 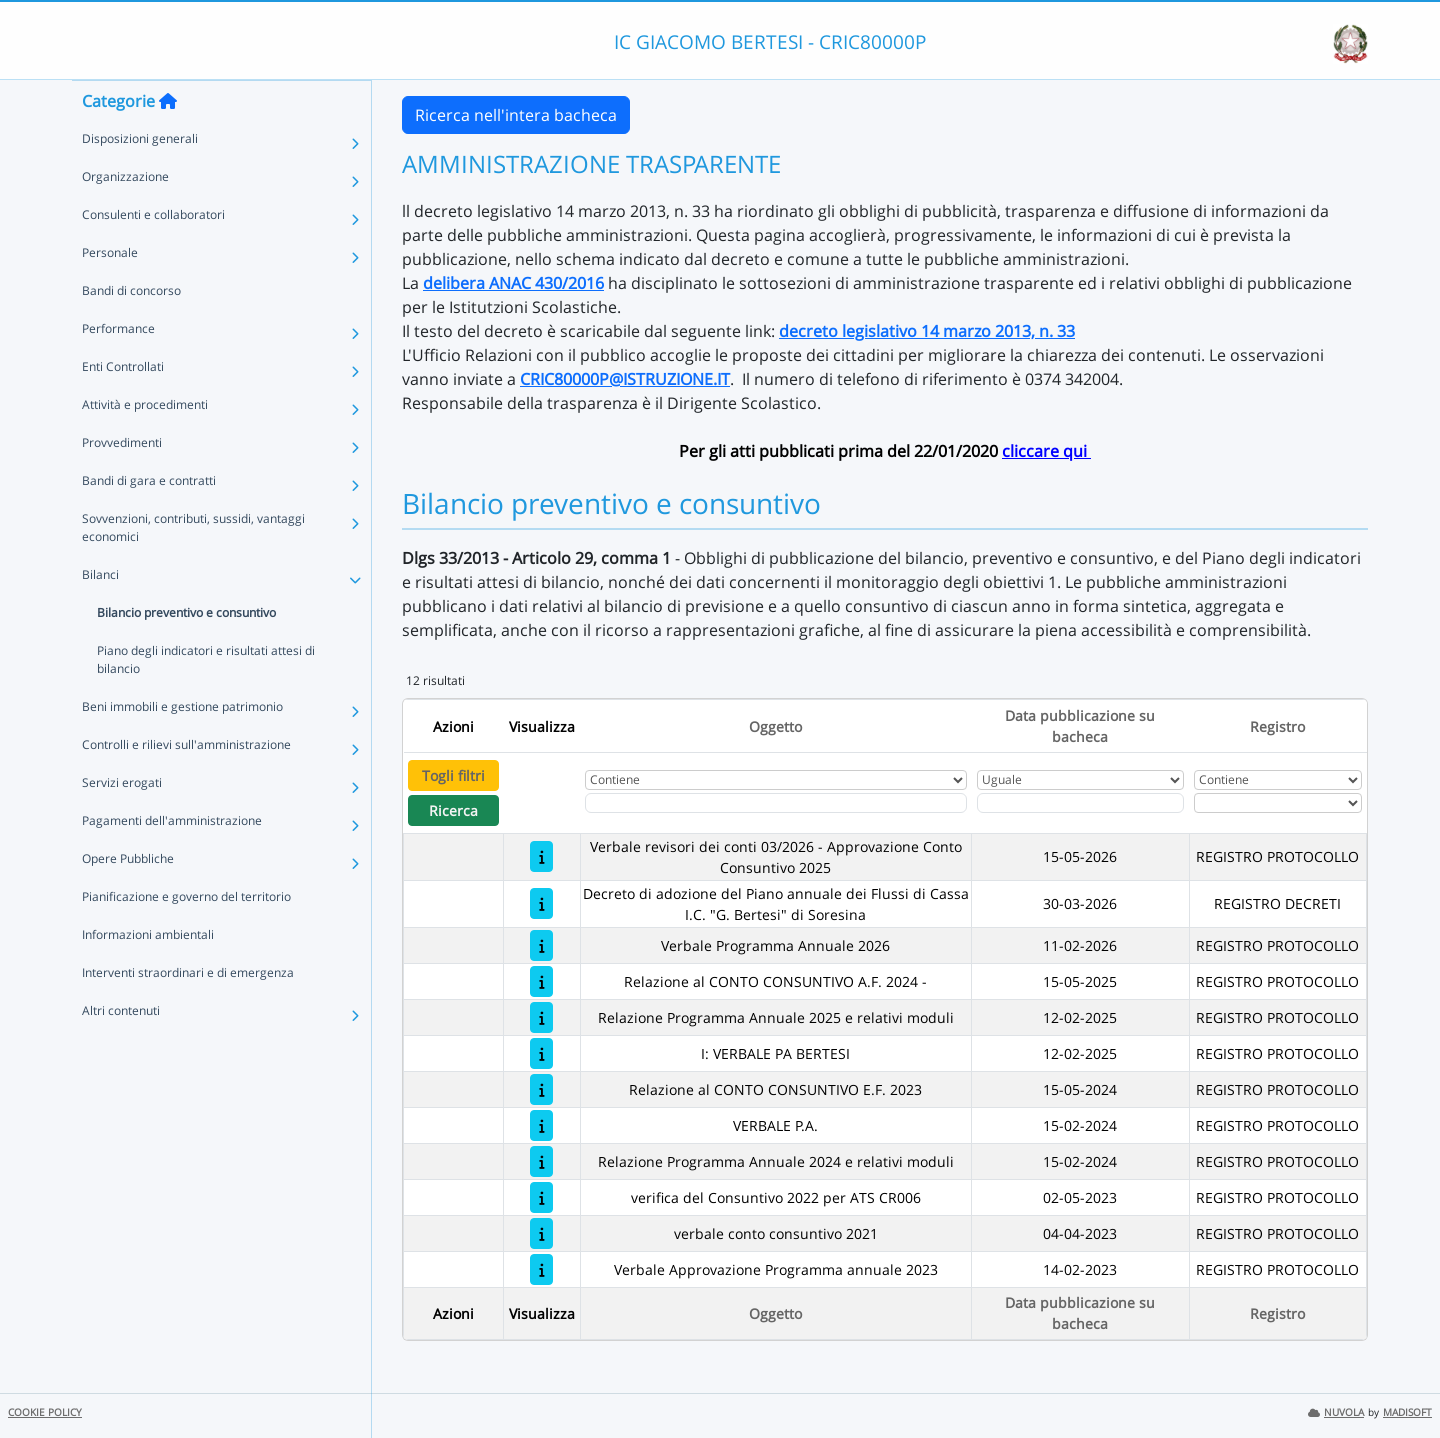 I want to click on Beni immobili e gestione patrimonio, so click(x=182, y=746).